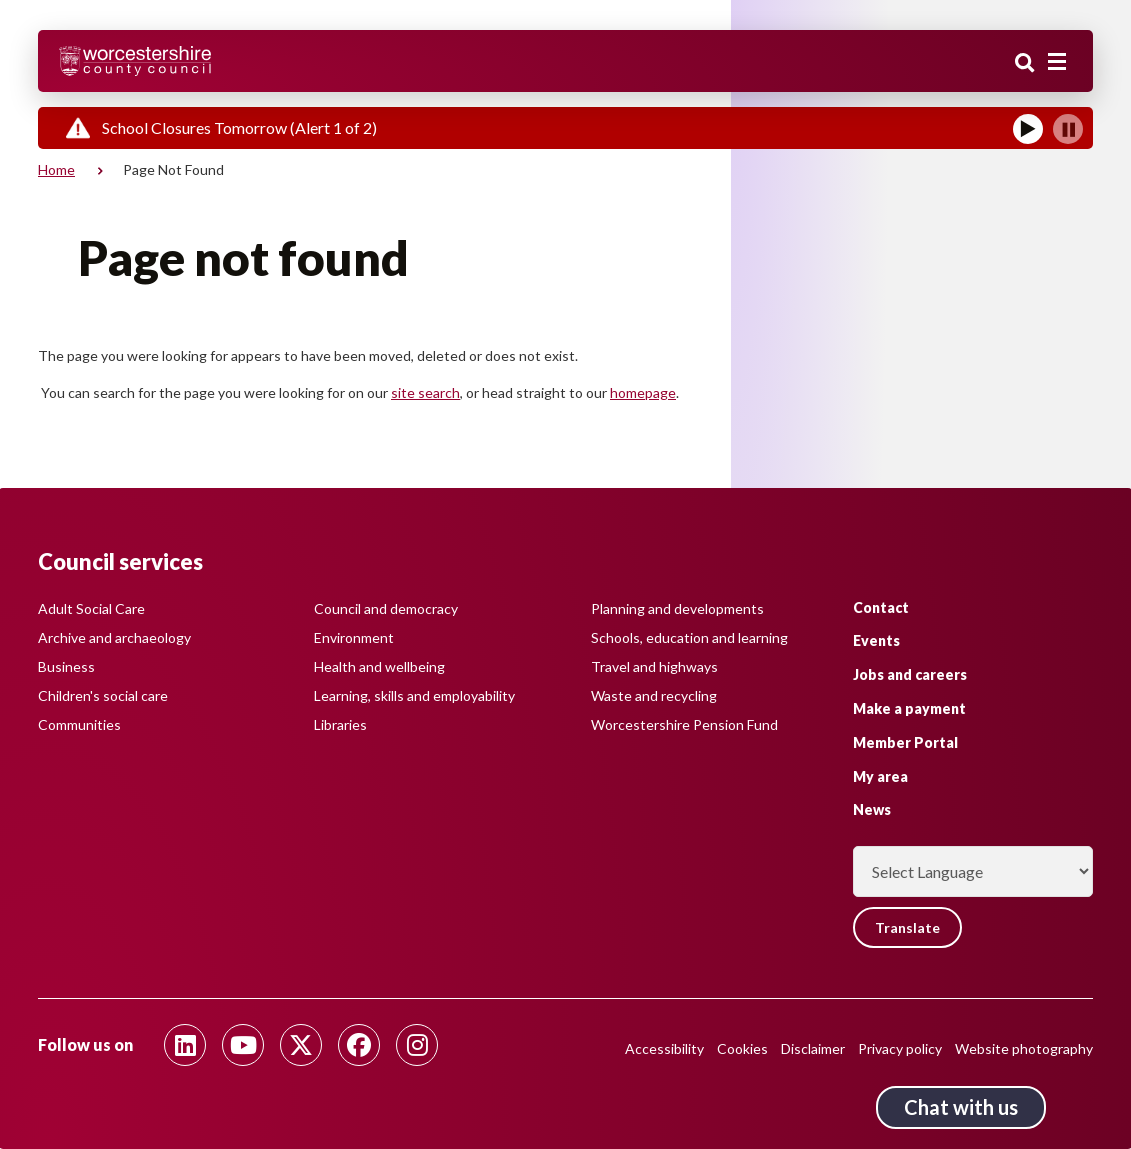  I want to click on Cookies, so click(742, 1048).